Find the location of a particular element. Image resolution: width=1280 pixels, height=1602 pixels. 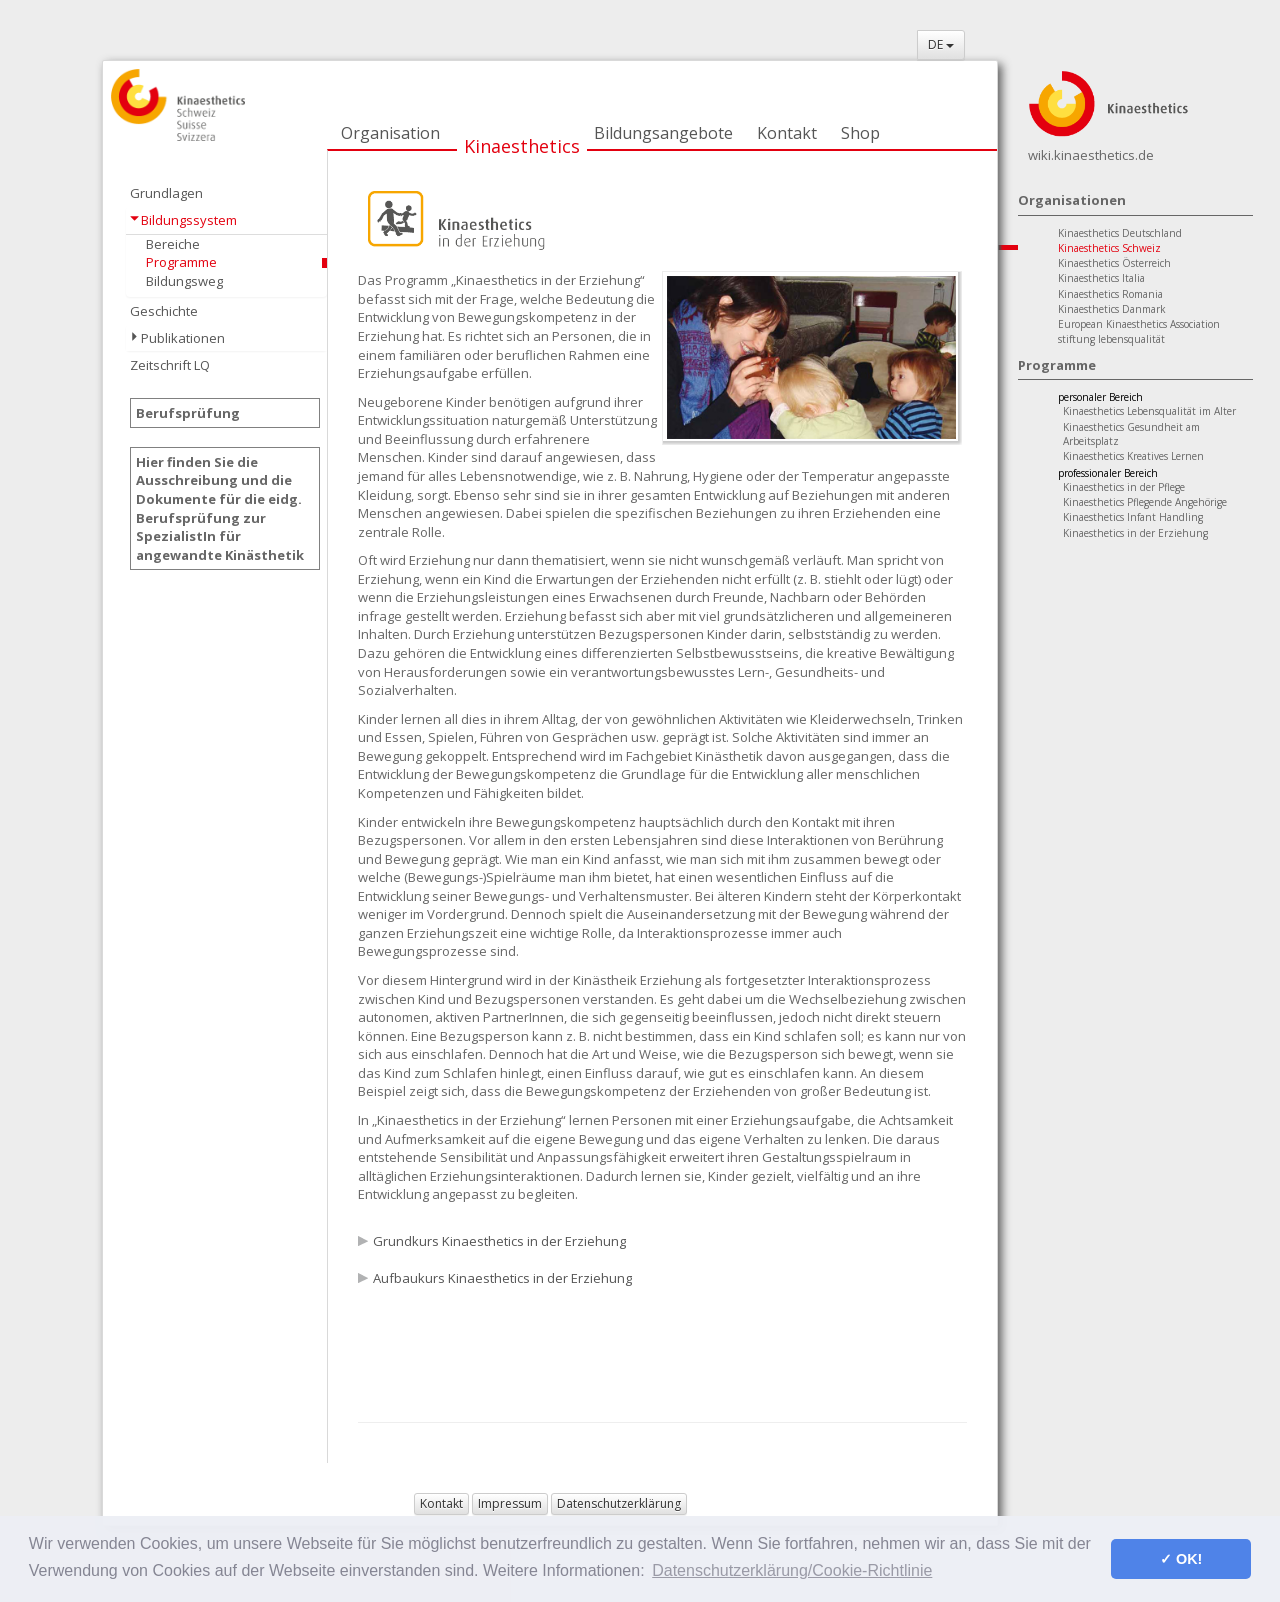

Kinaesthetics Deutschland is located at coordinates (1120, 233).